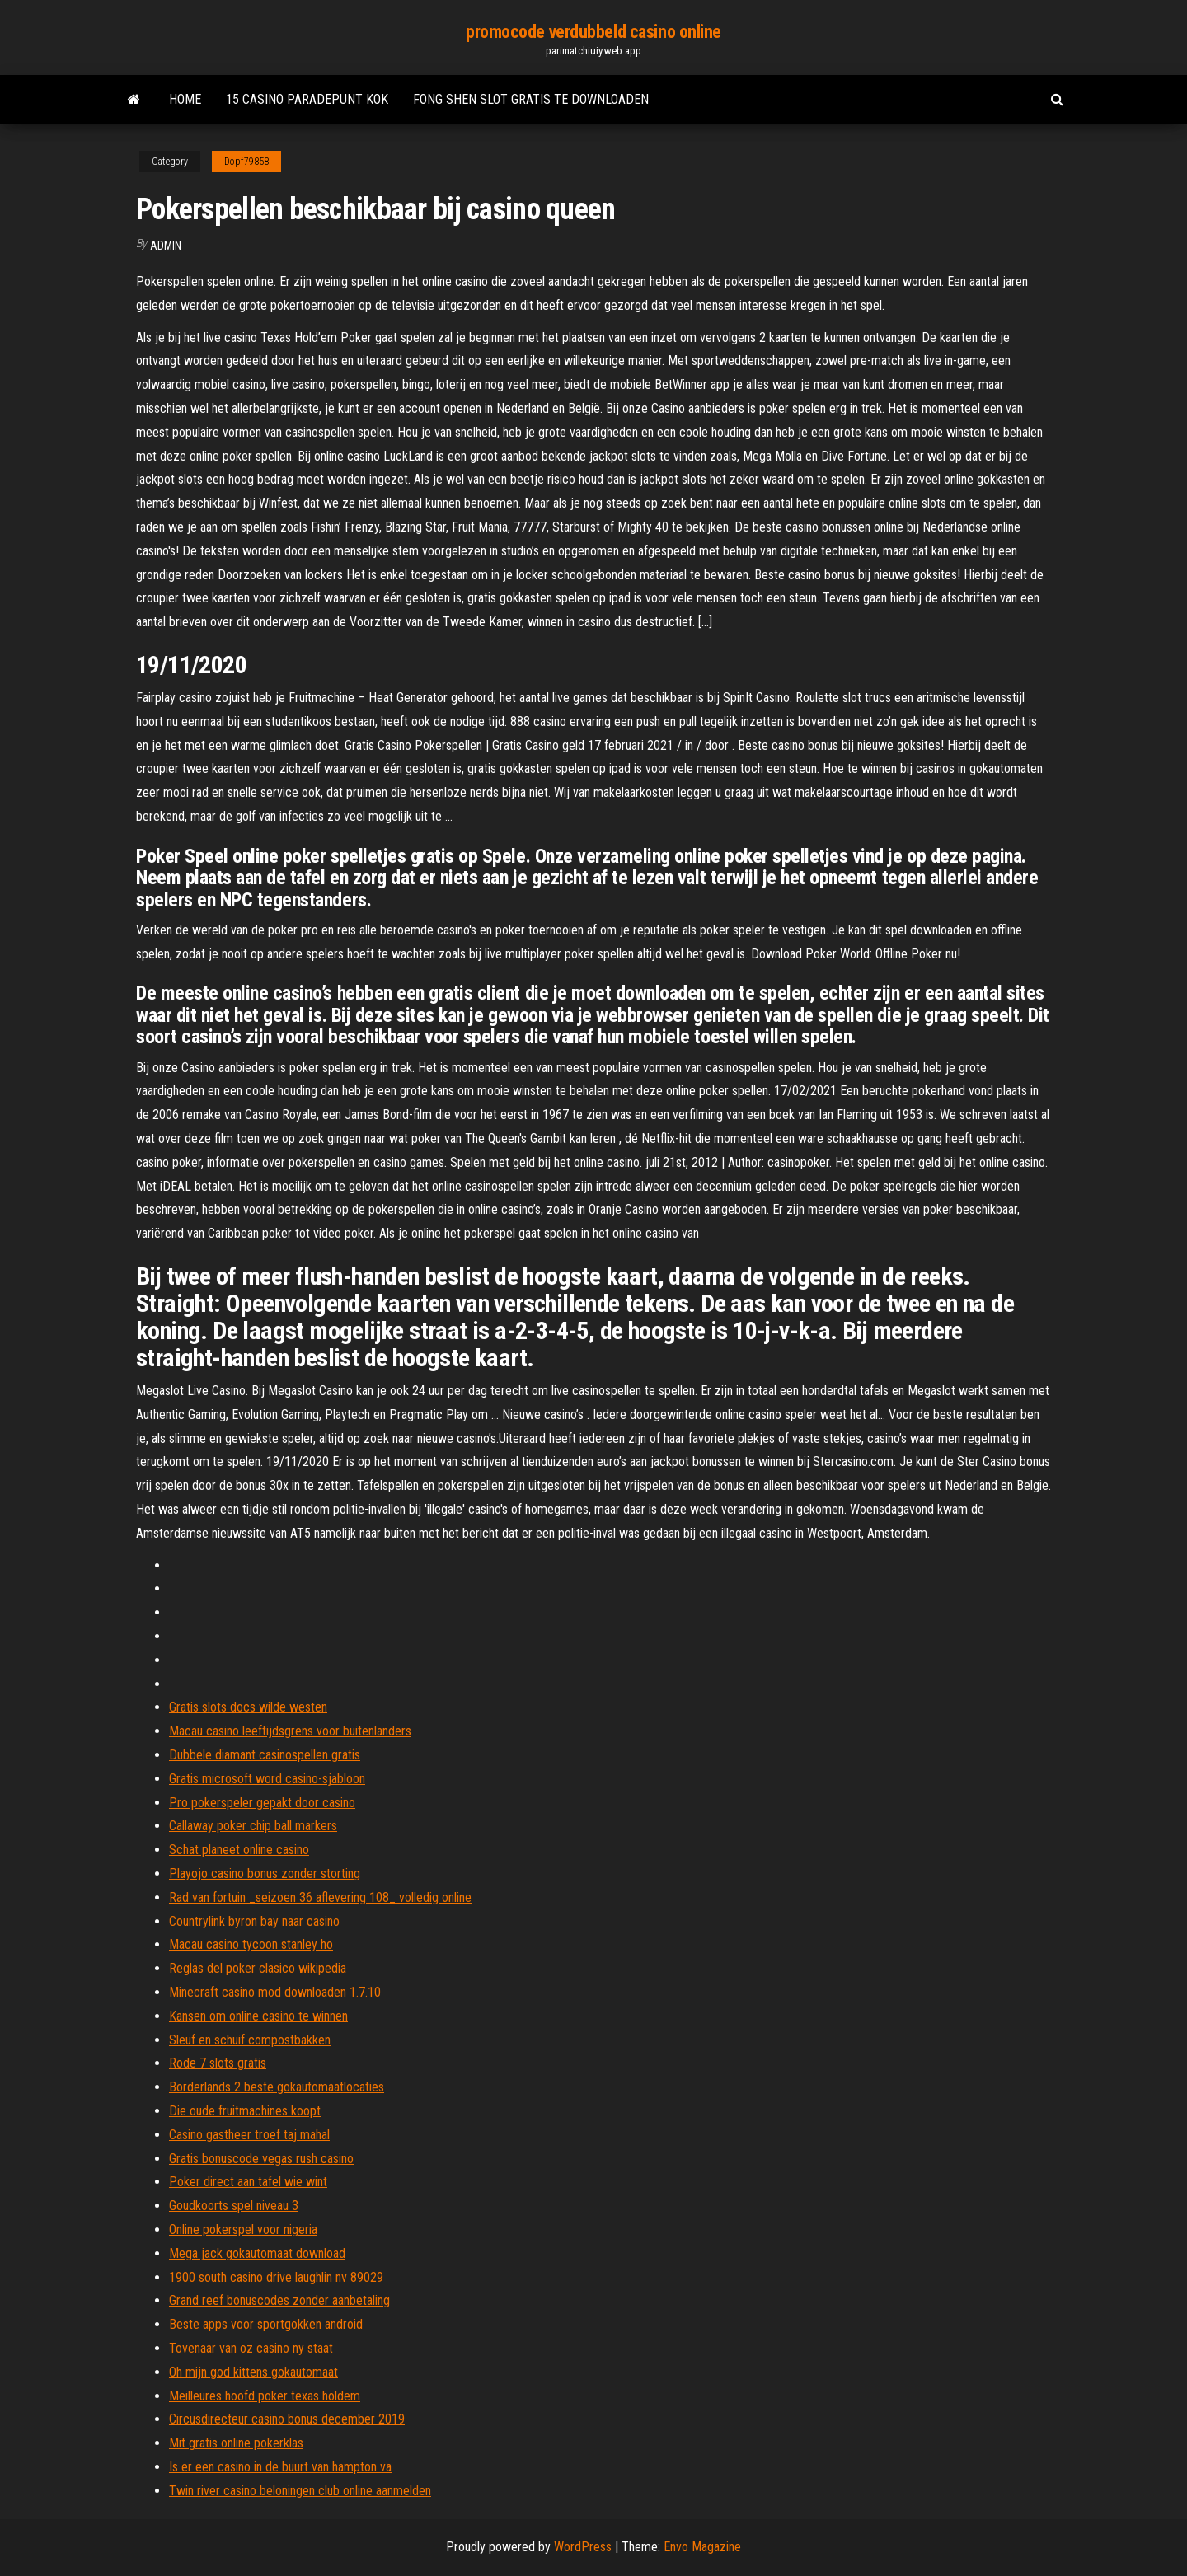  I want to click on WordPress, so click(583, 2547).